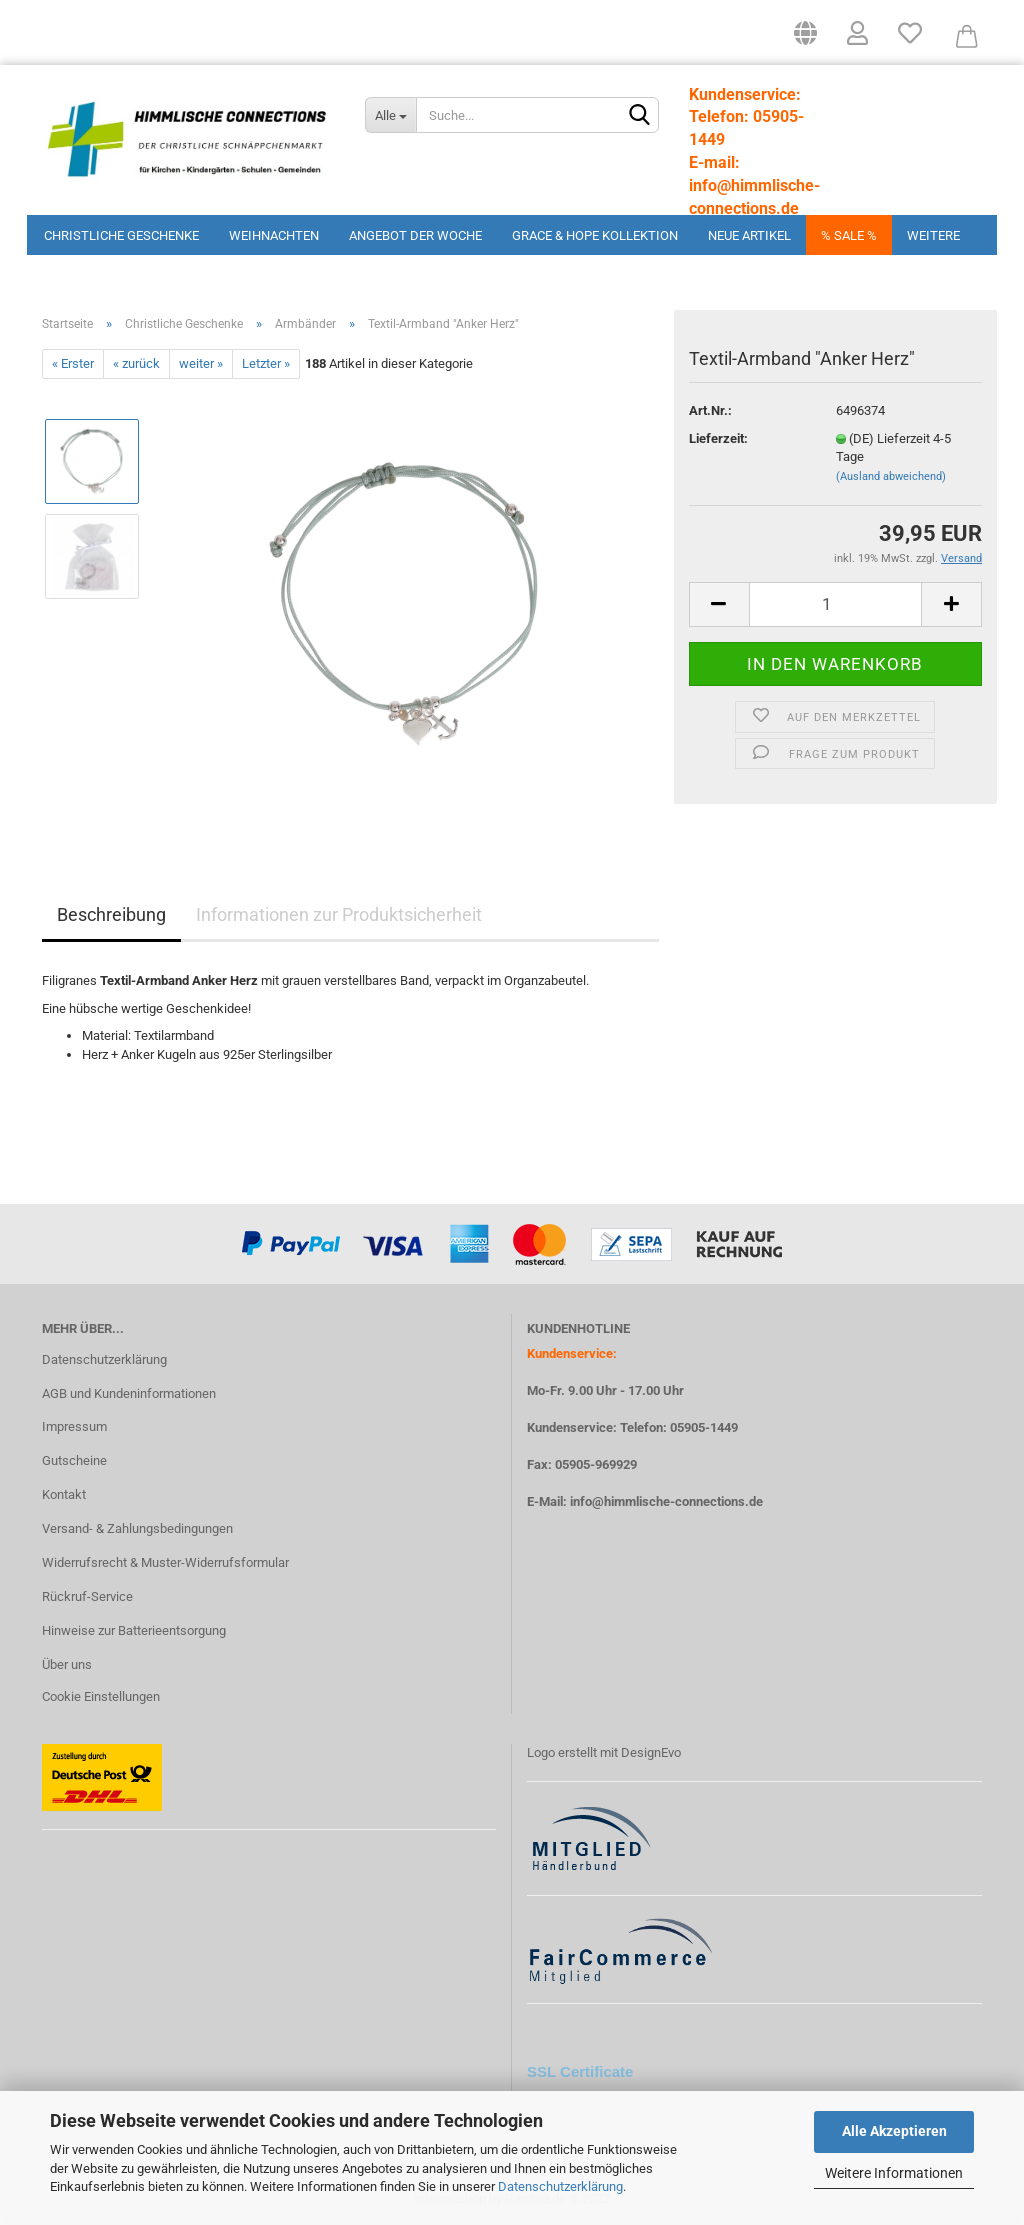  What do you see at coordinates (666, 1501) in the screenshot?
I see `info@himmlische-connections.de` at bounding box center [666, 1501].